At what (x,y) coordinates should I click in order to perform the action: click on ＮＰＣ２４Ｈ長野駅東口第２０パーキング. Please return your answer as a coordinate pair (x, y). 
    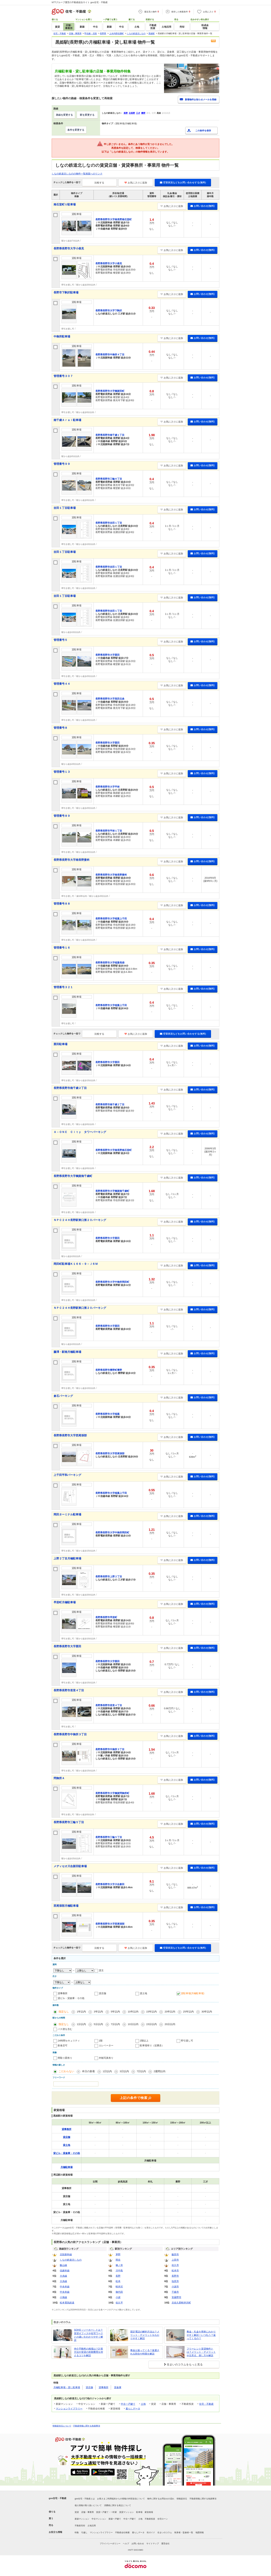
    Looking at the image, I should click on (80, 1220).